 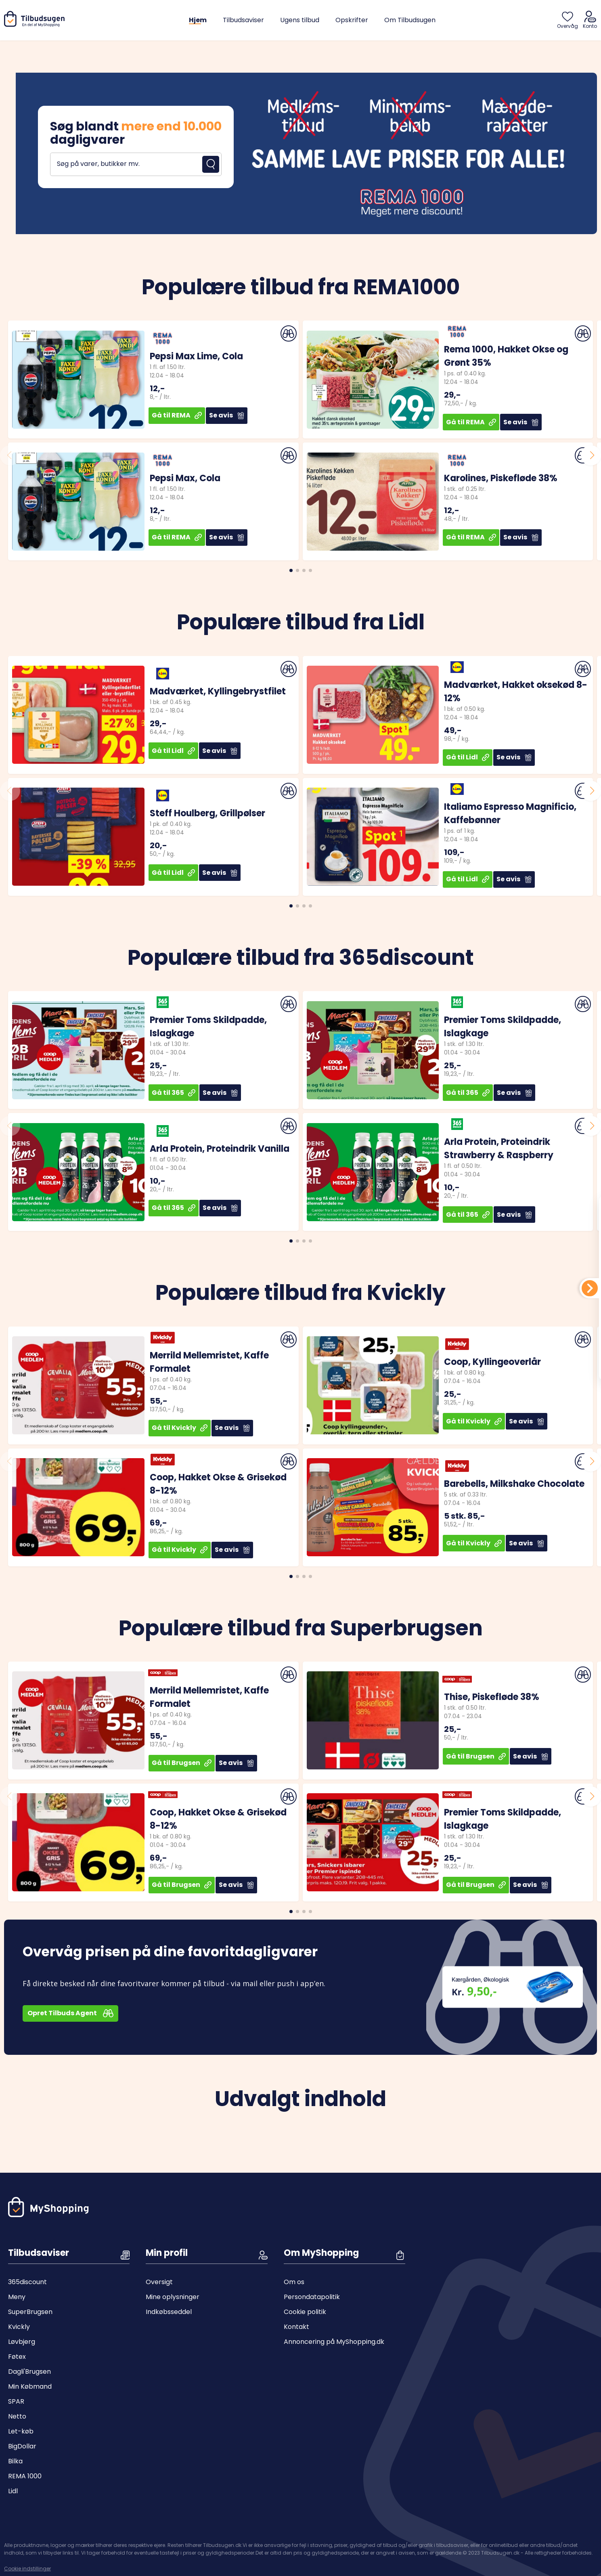 What do you see at coordinates (182, 1762) in the screenshot?
I see `Gå til Brugsen` at bounding box center [182, 1762].